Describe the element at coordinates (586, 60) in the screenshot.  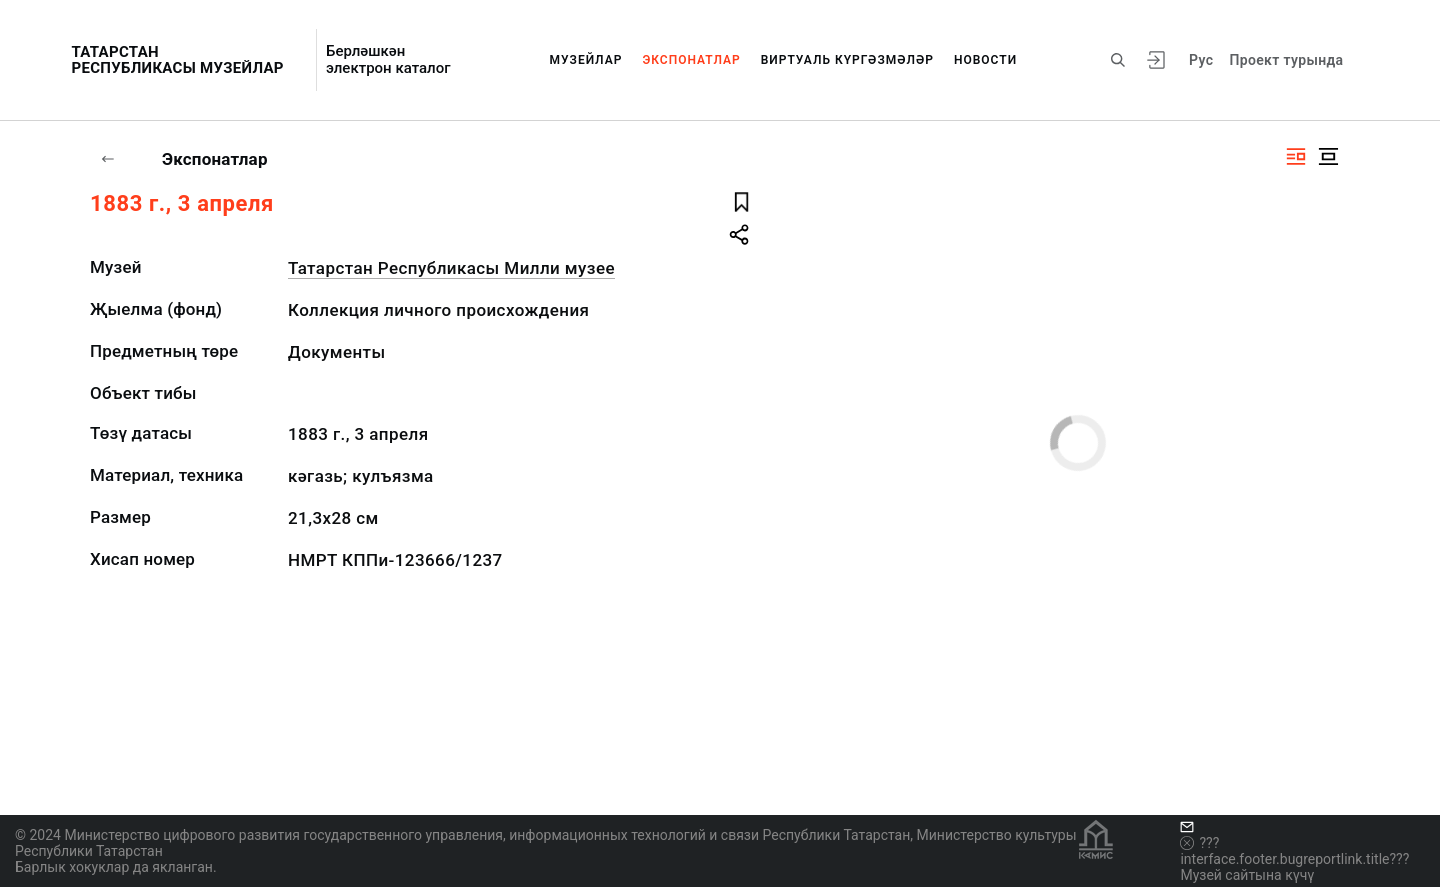
I see `Музейлар` at that location.